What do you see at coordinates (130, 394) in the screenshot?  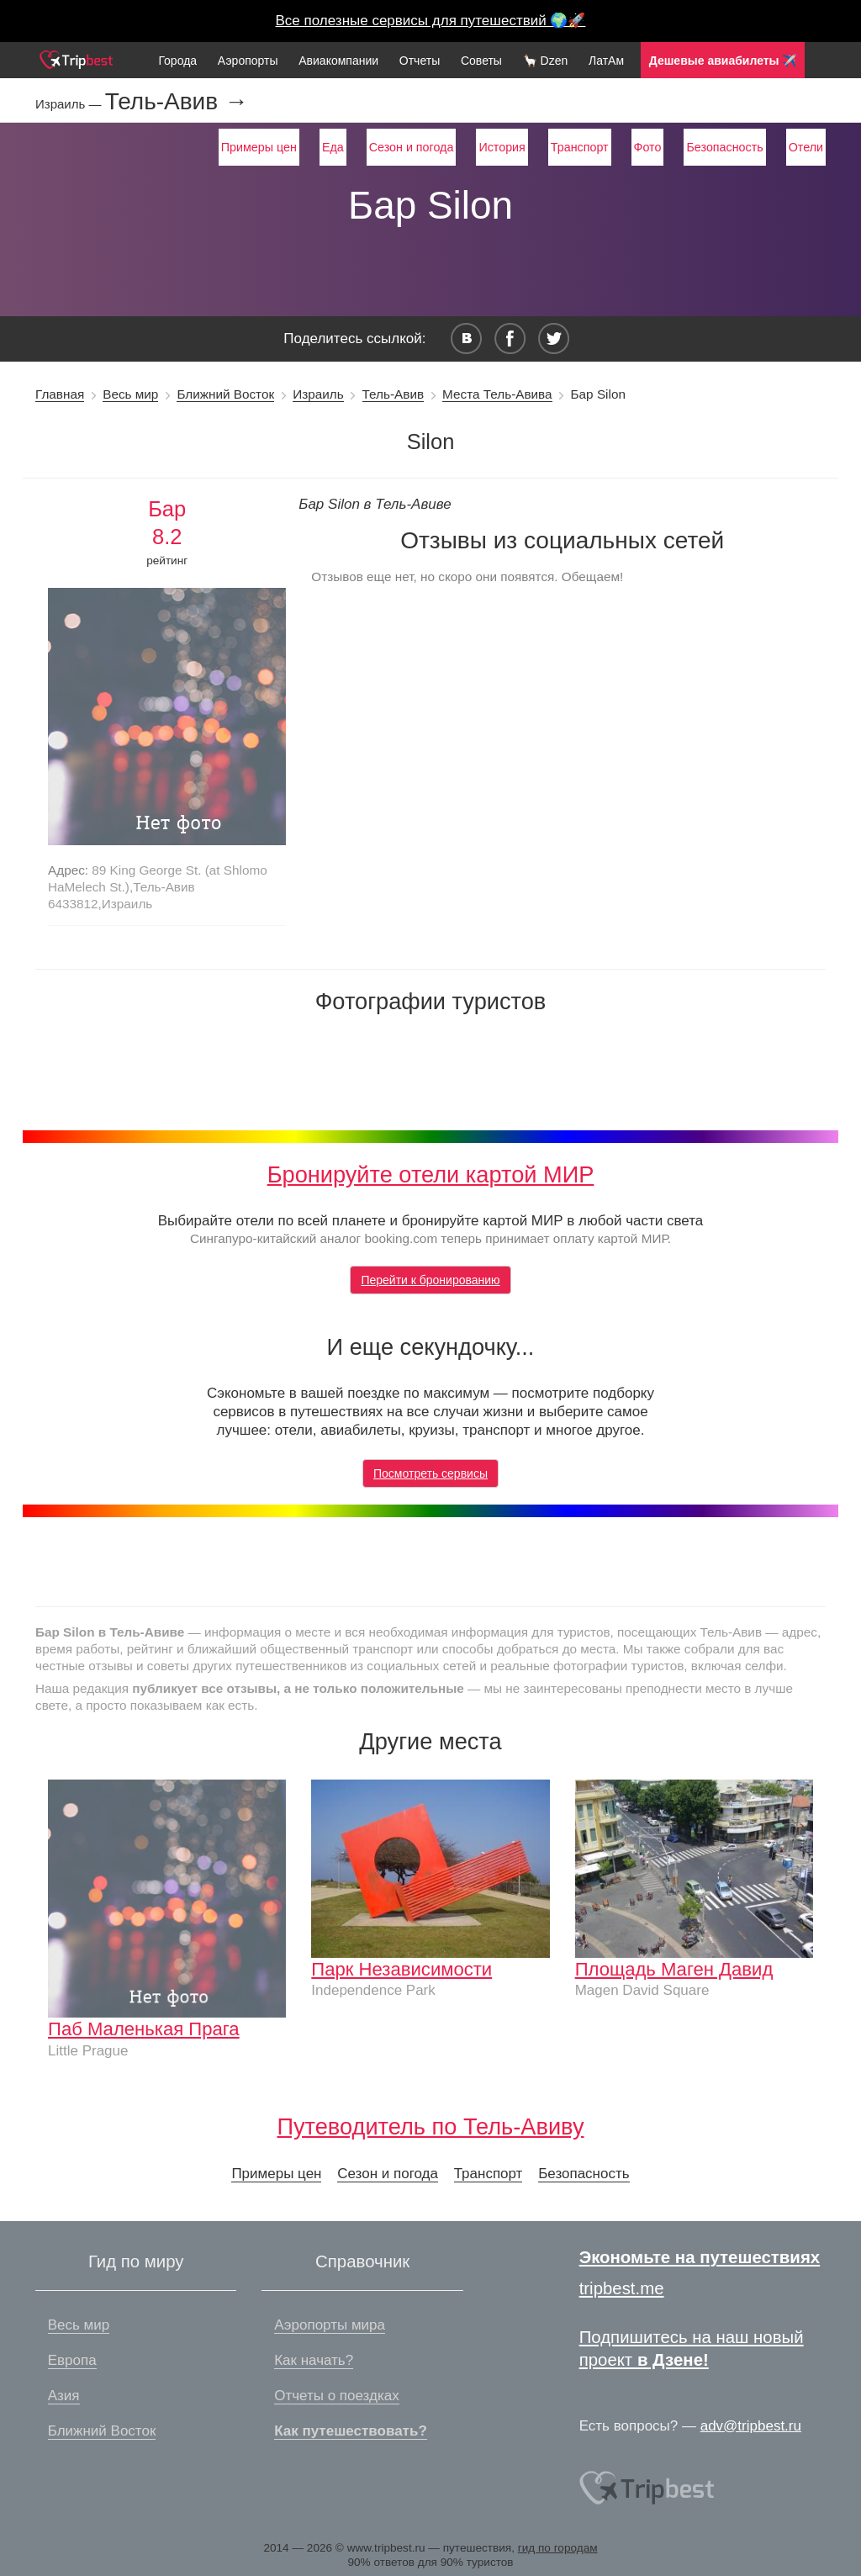 I see `Весь мир` at bounding box center [130, 394].